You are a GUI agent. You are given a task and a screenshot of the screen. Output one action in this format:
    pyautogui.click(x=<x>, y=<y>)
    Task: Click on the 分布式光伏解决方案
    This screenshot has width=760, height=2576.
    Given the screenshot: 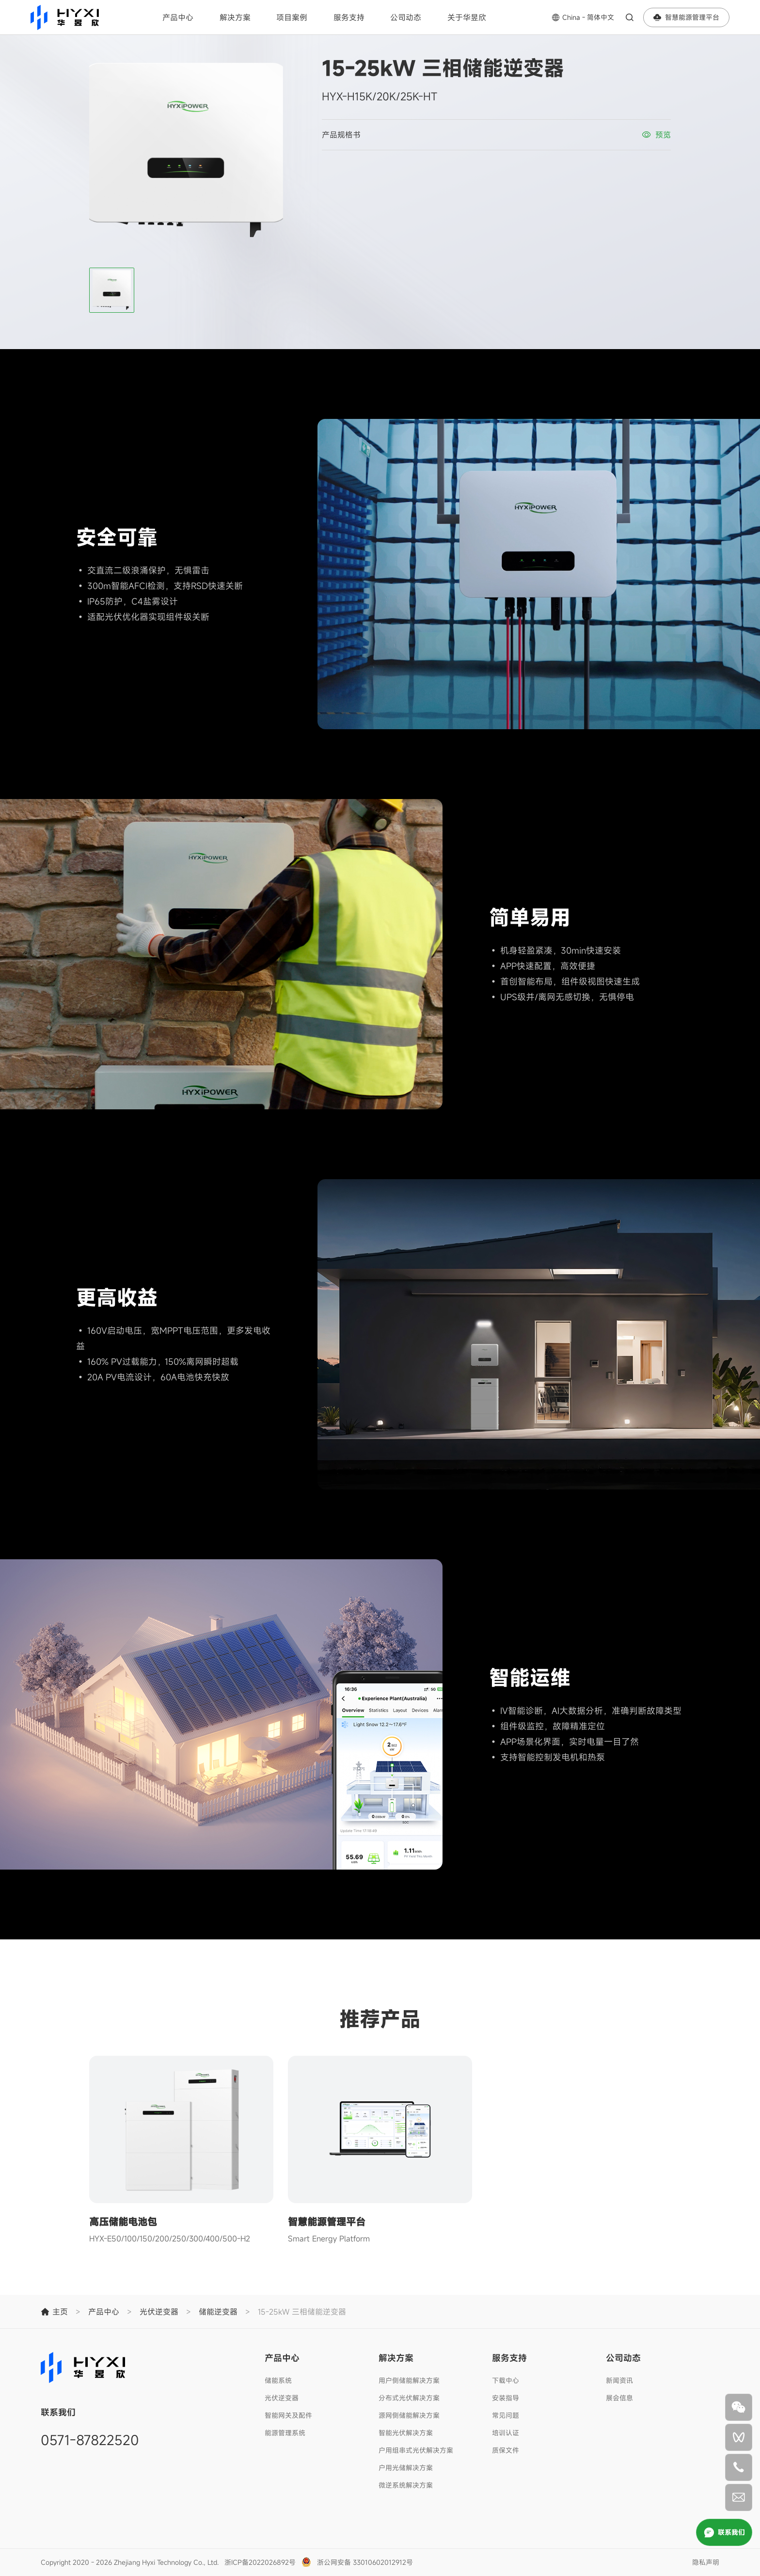 What is the action you would take?
    pyautogui.click(x=409, y=2397)
    